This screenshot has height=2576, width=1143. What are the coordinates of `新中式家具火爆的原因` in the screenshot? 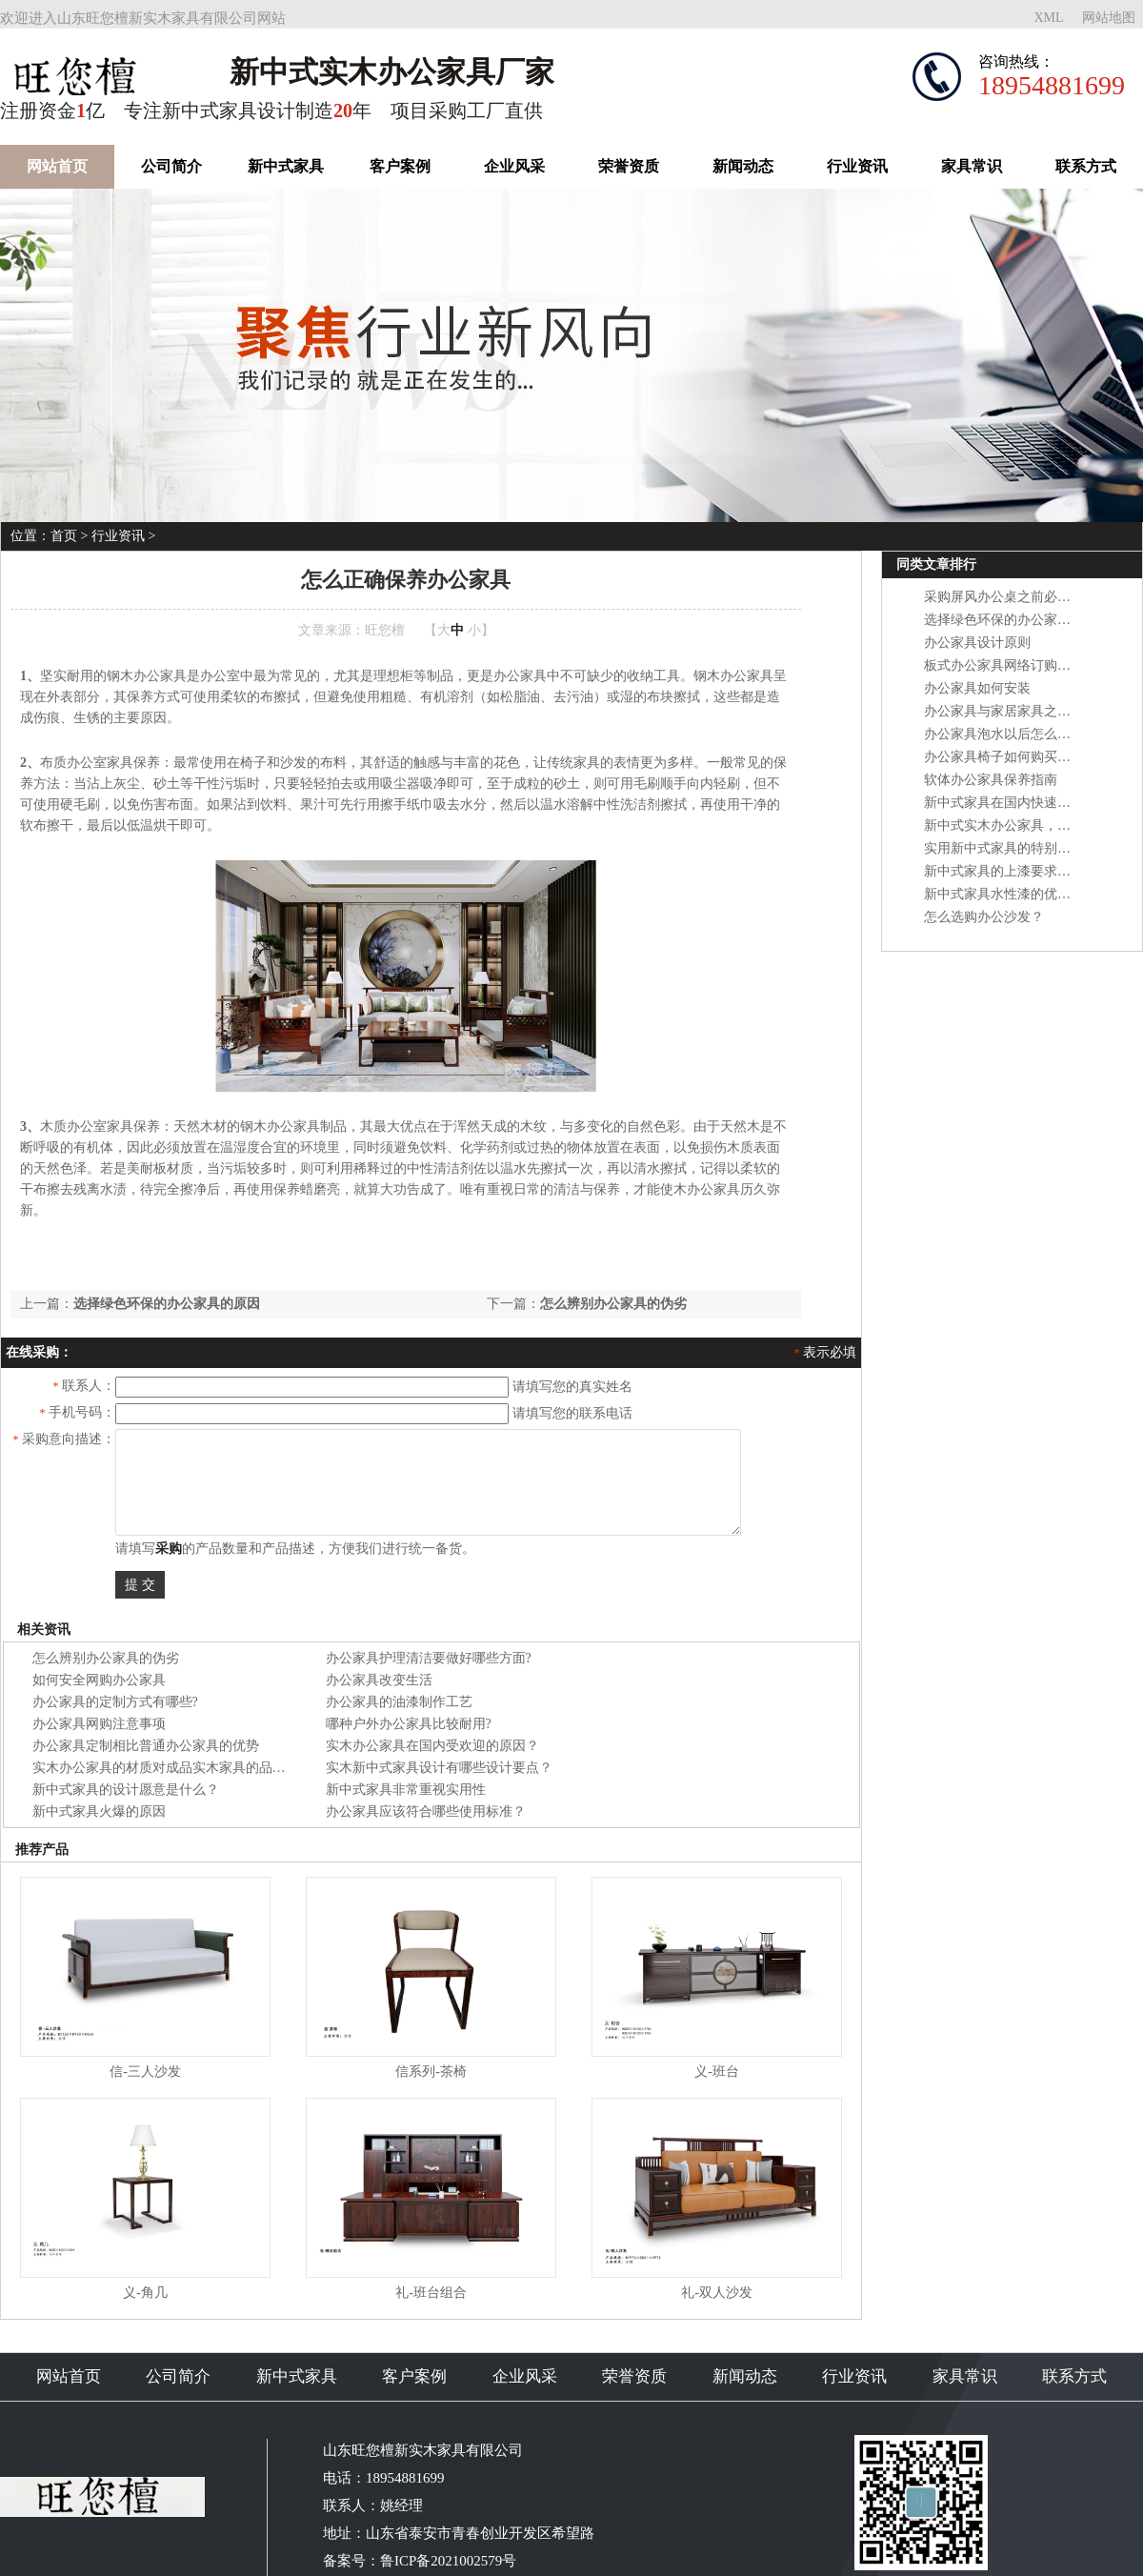 It's located at (99, 1811).